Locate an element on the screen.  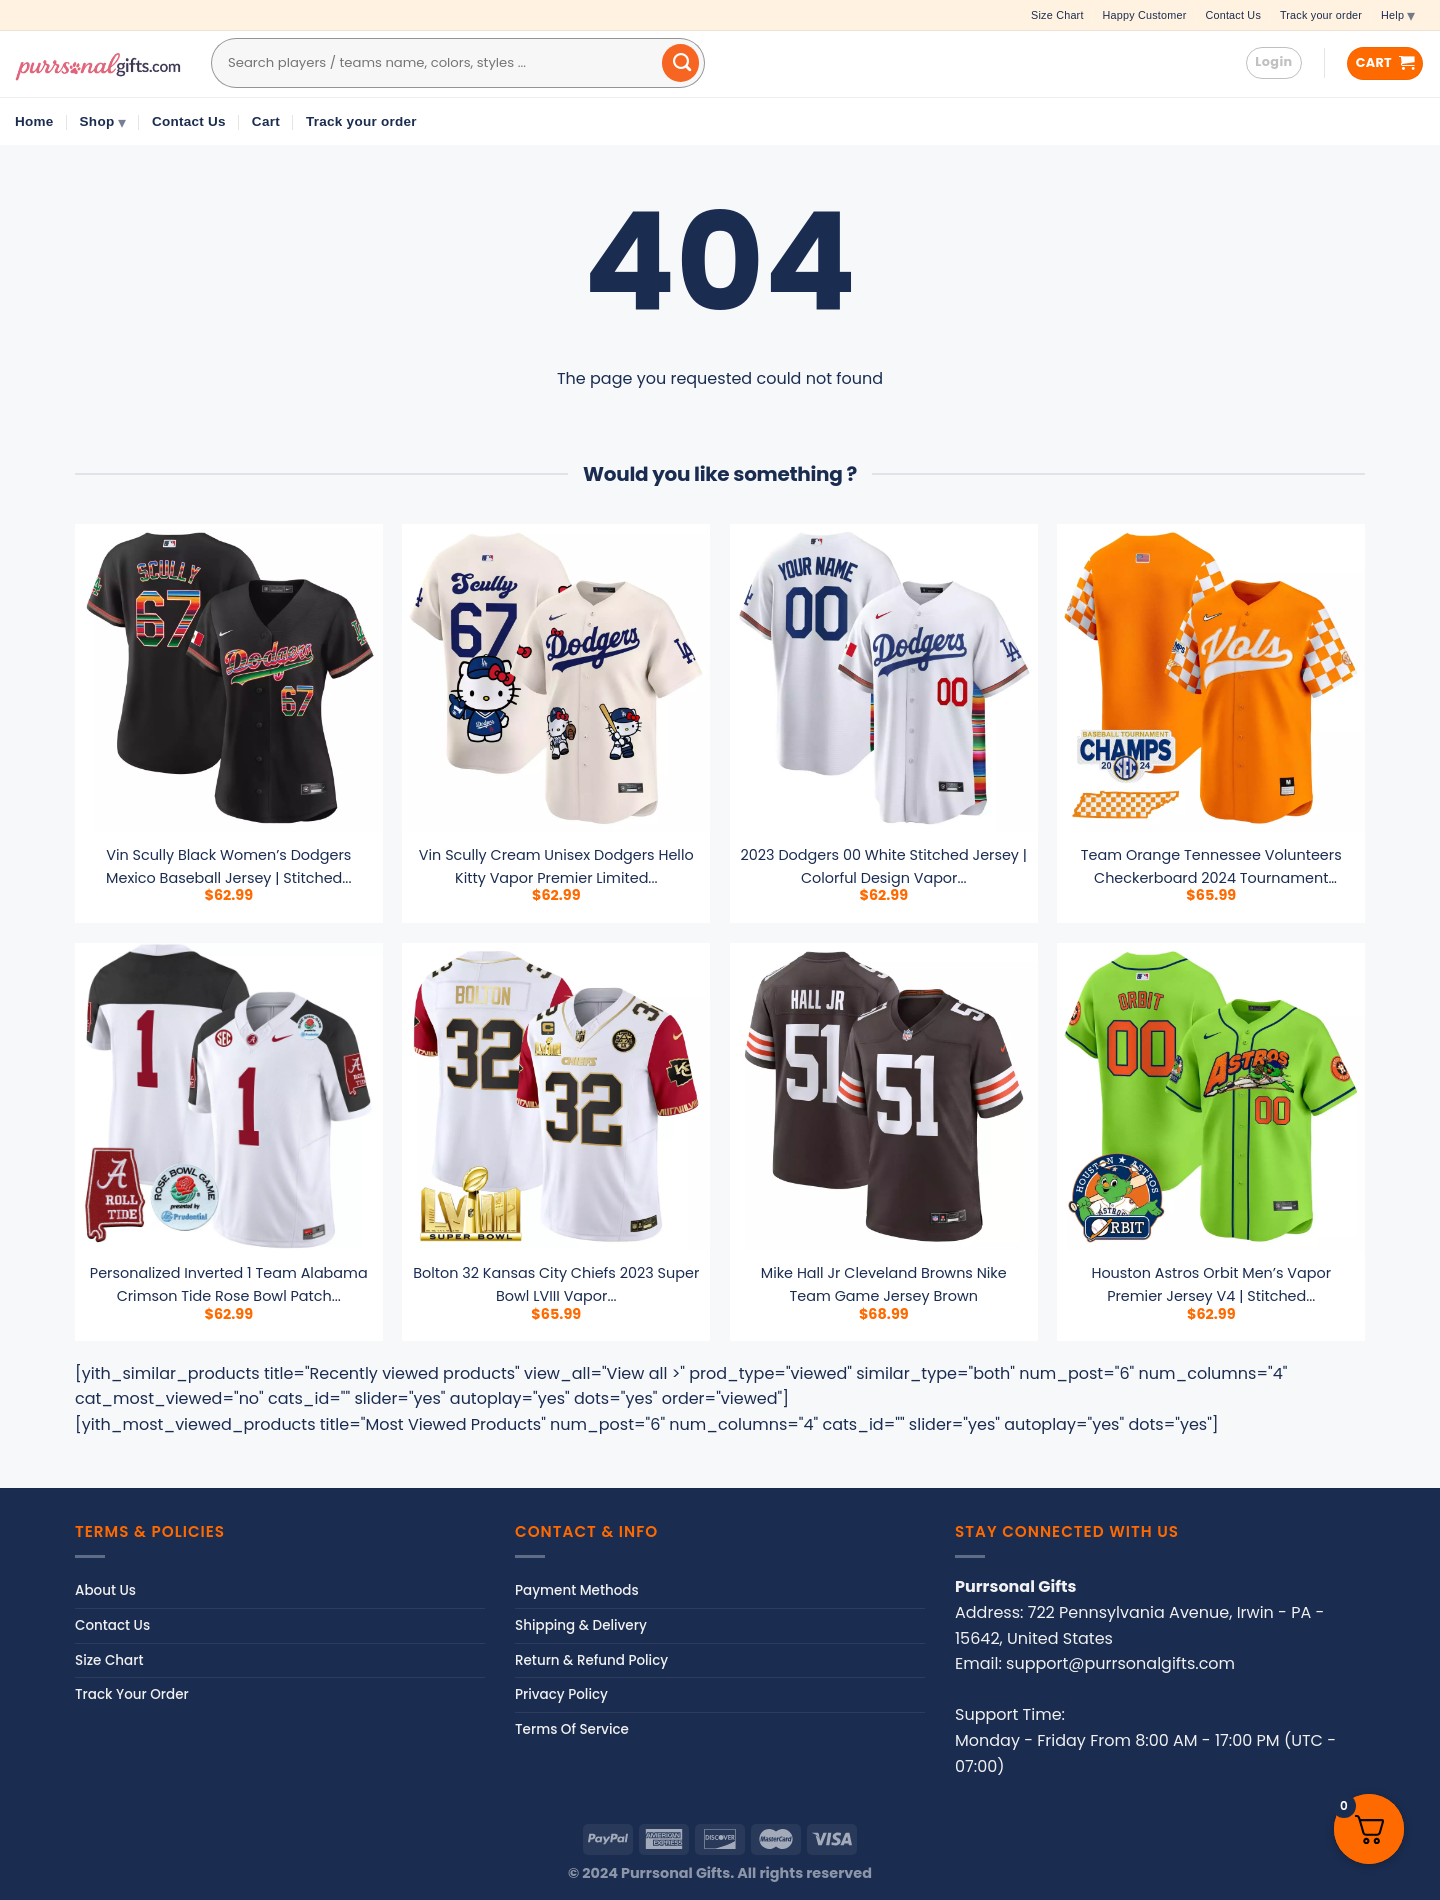
About Us is located at coordinates (105, 1590).